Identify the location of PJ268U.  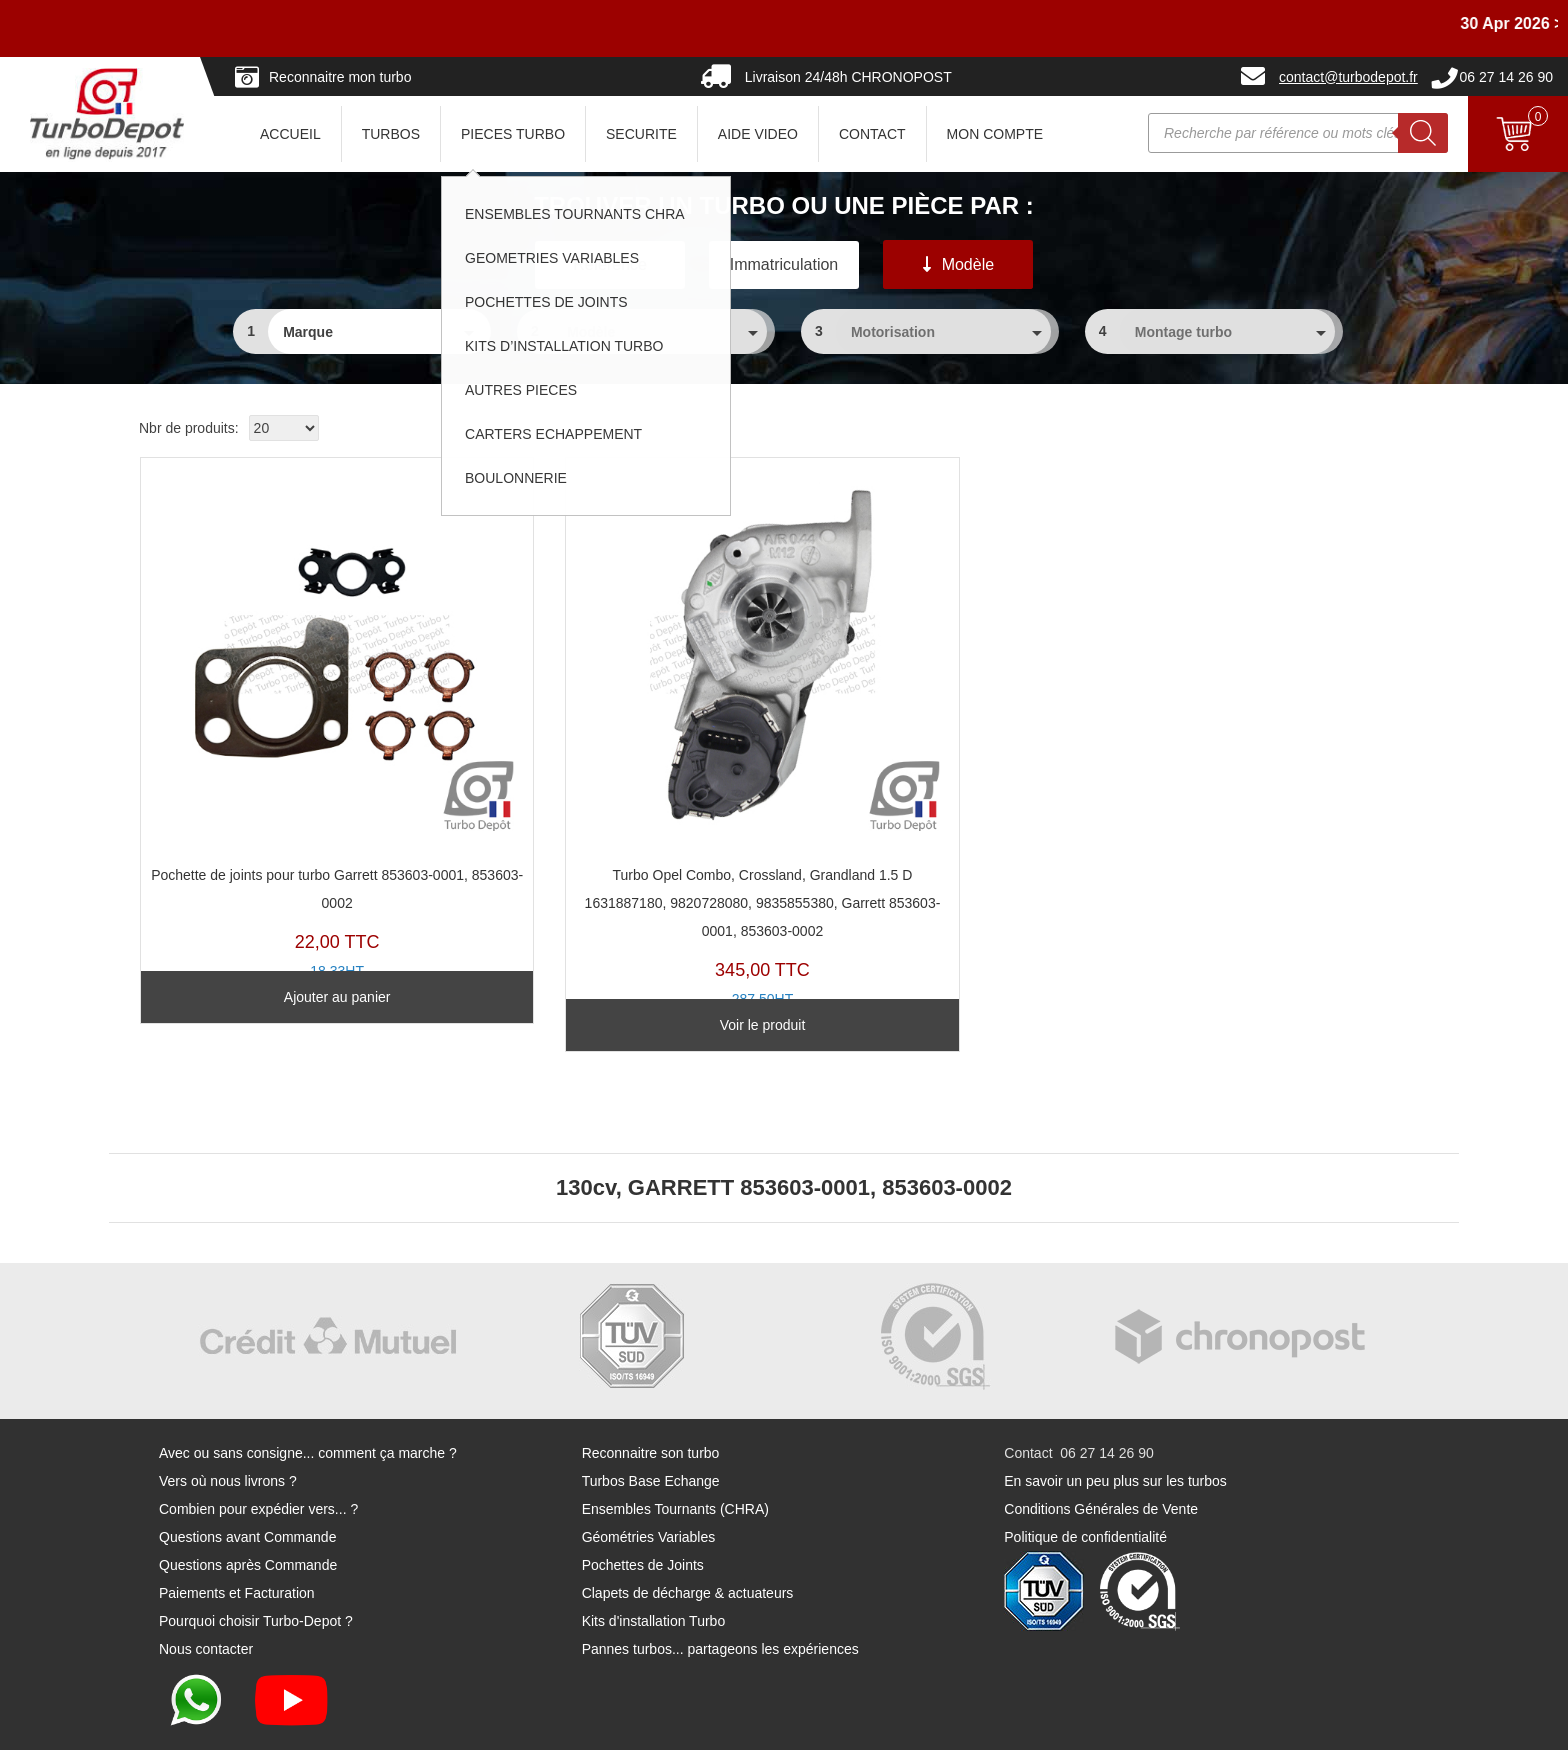
(287, 688).